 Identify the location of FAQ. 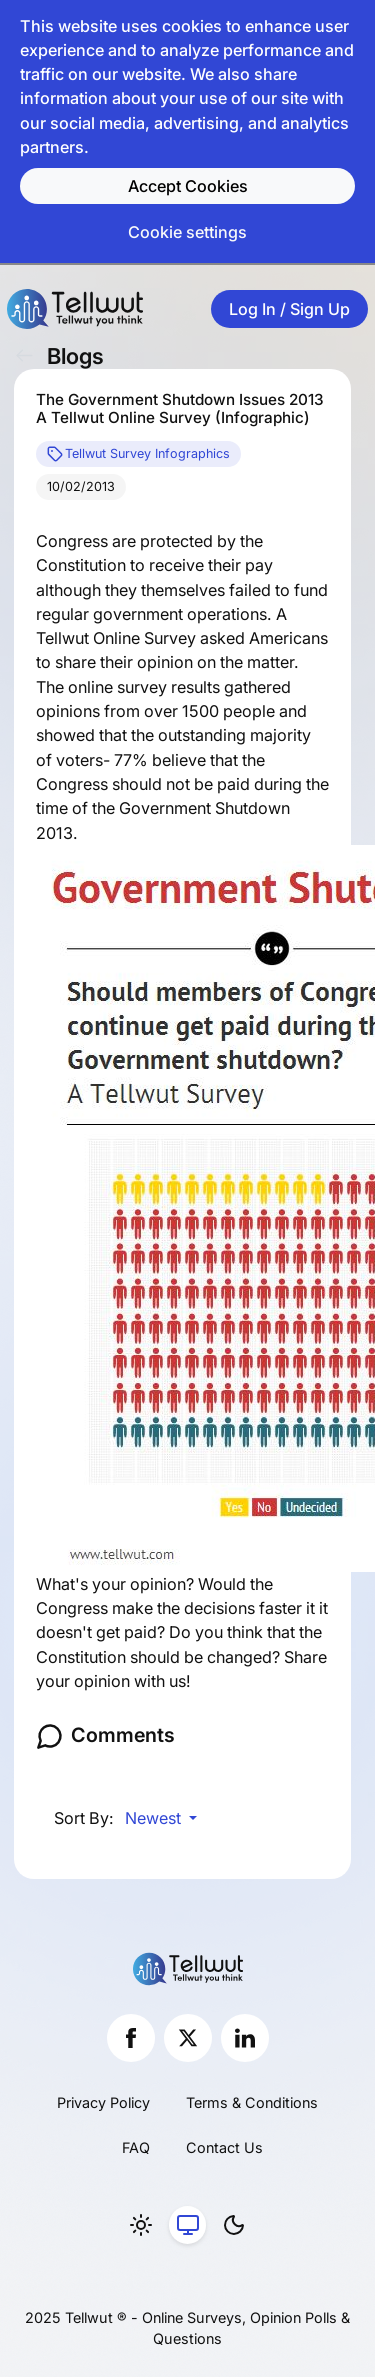
(136, 2147).